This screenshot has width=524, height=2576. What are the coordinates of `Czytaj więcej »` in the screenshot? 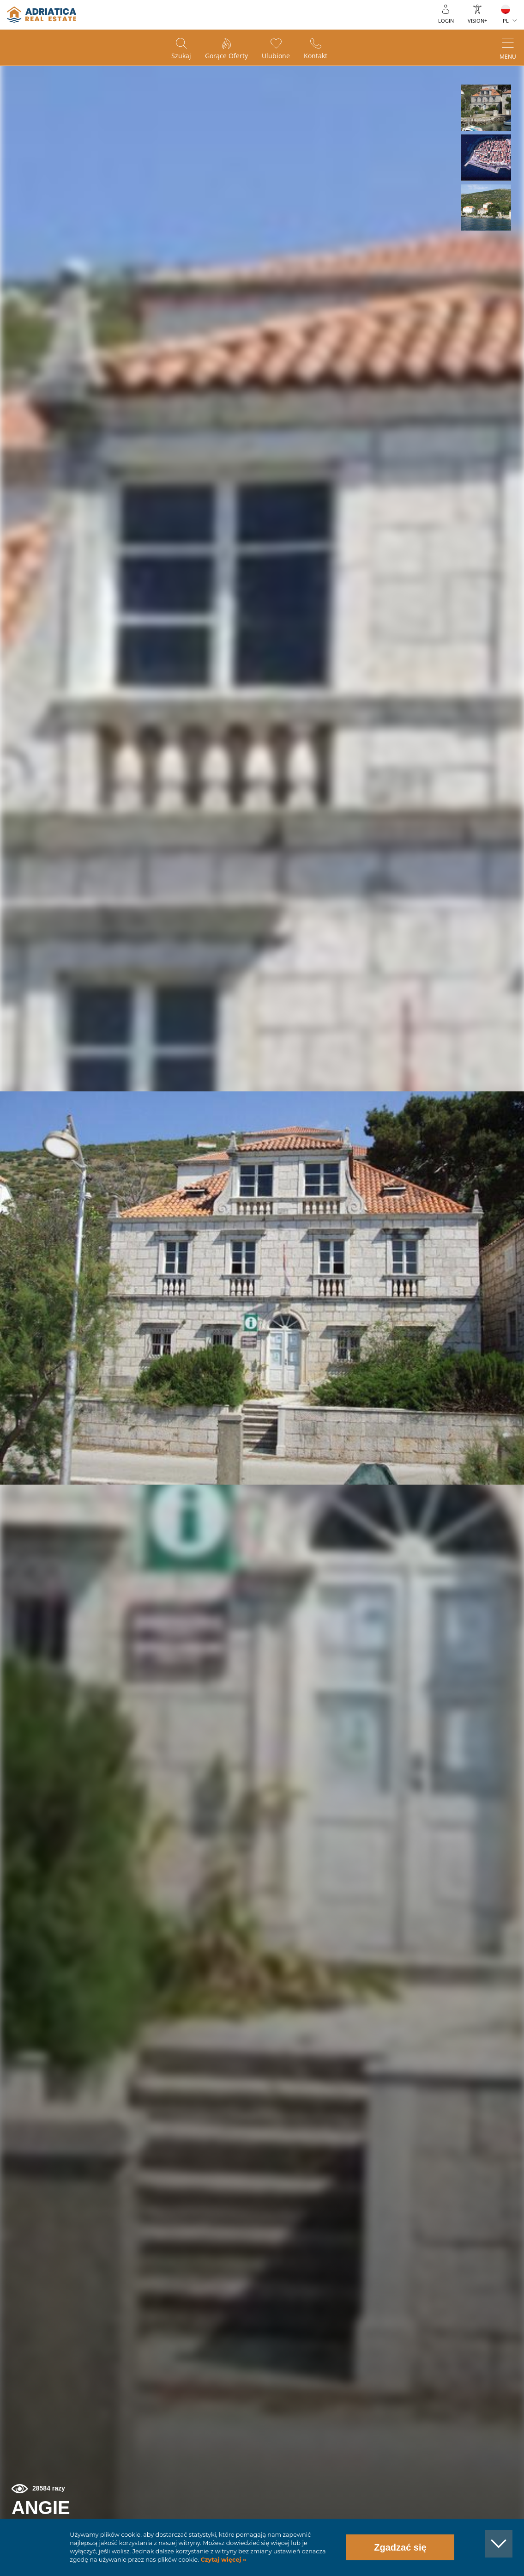 It's located at (222, 2559).